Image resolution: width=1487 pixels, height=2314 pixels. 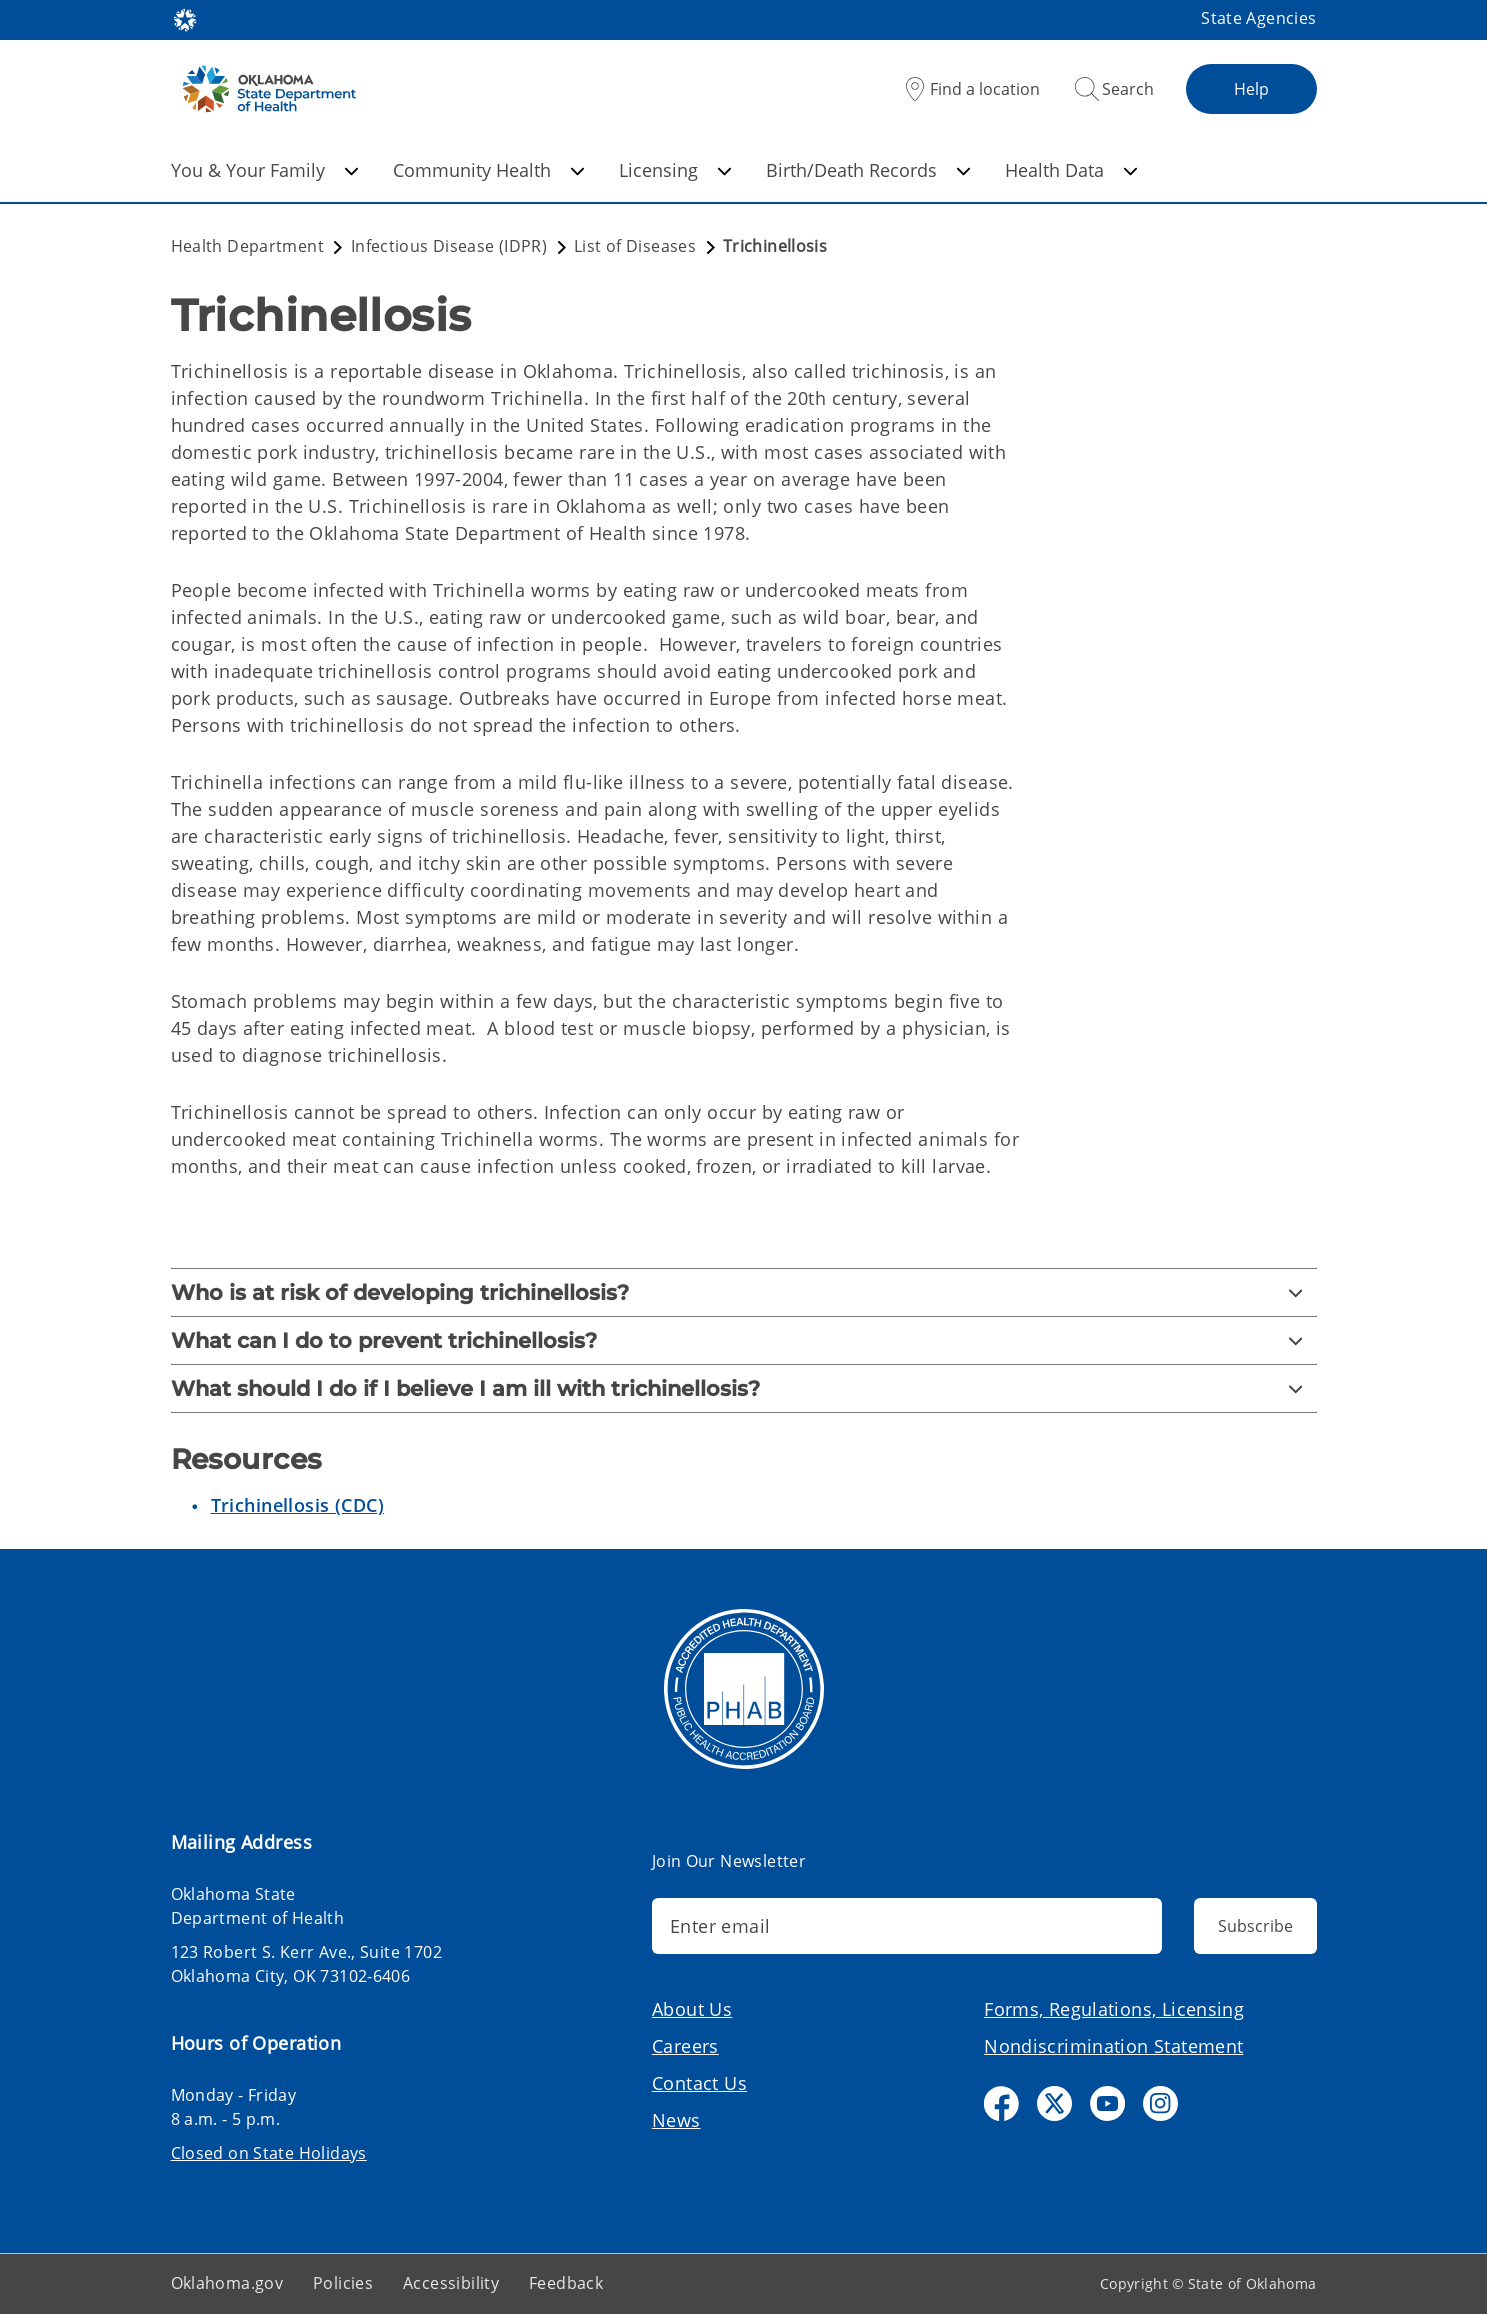 What do you see at coordinates (676, 2120) in the screenshot?
I see `News` at bounding box center [676, 2120].